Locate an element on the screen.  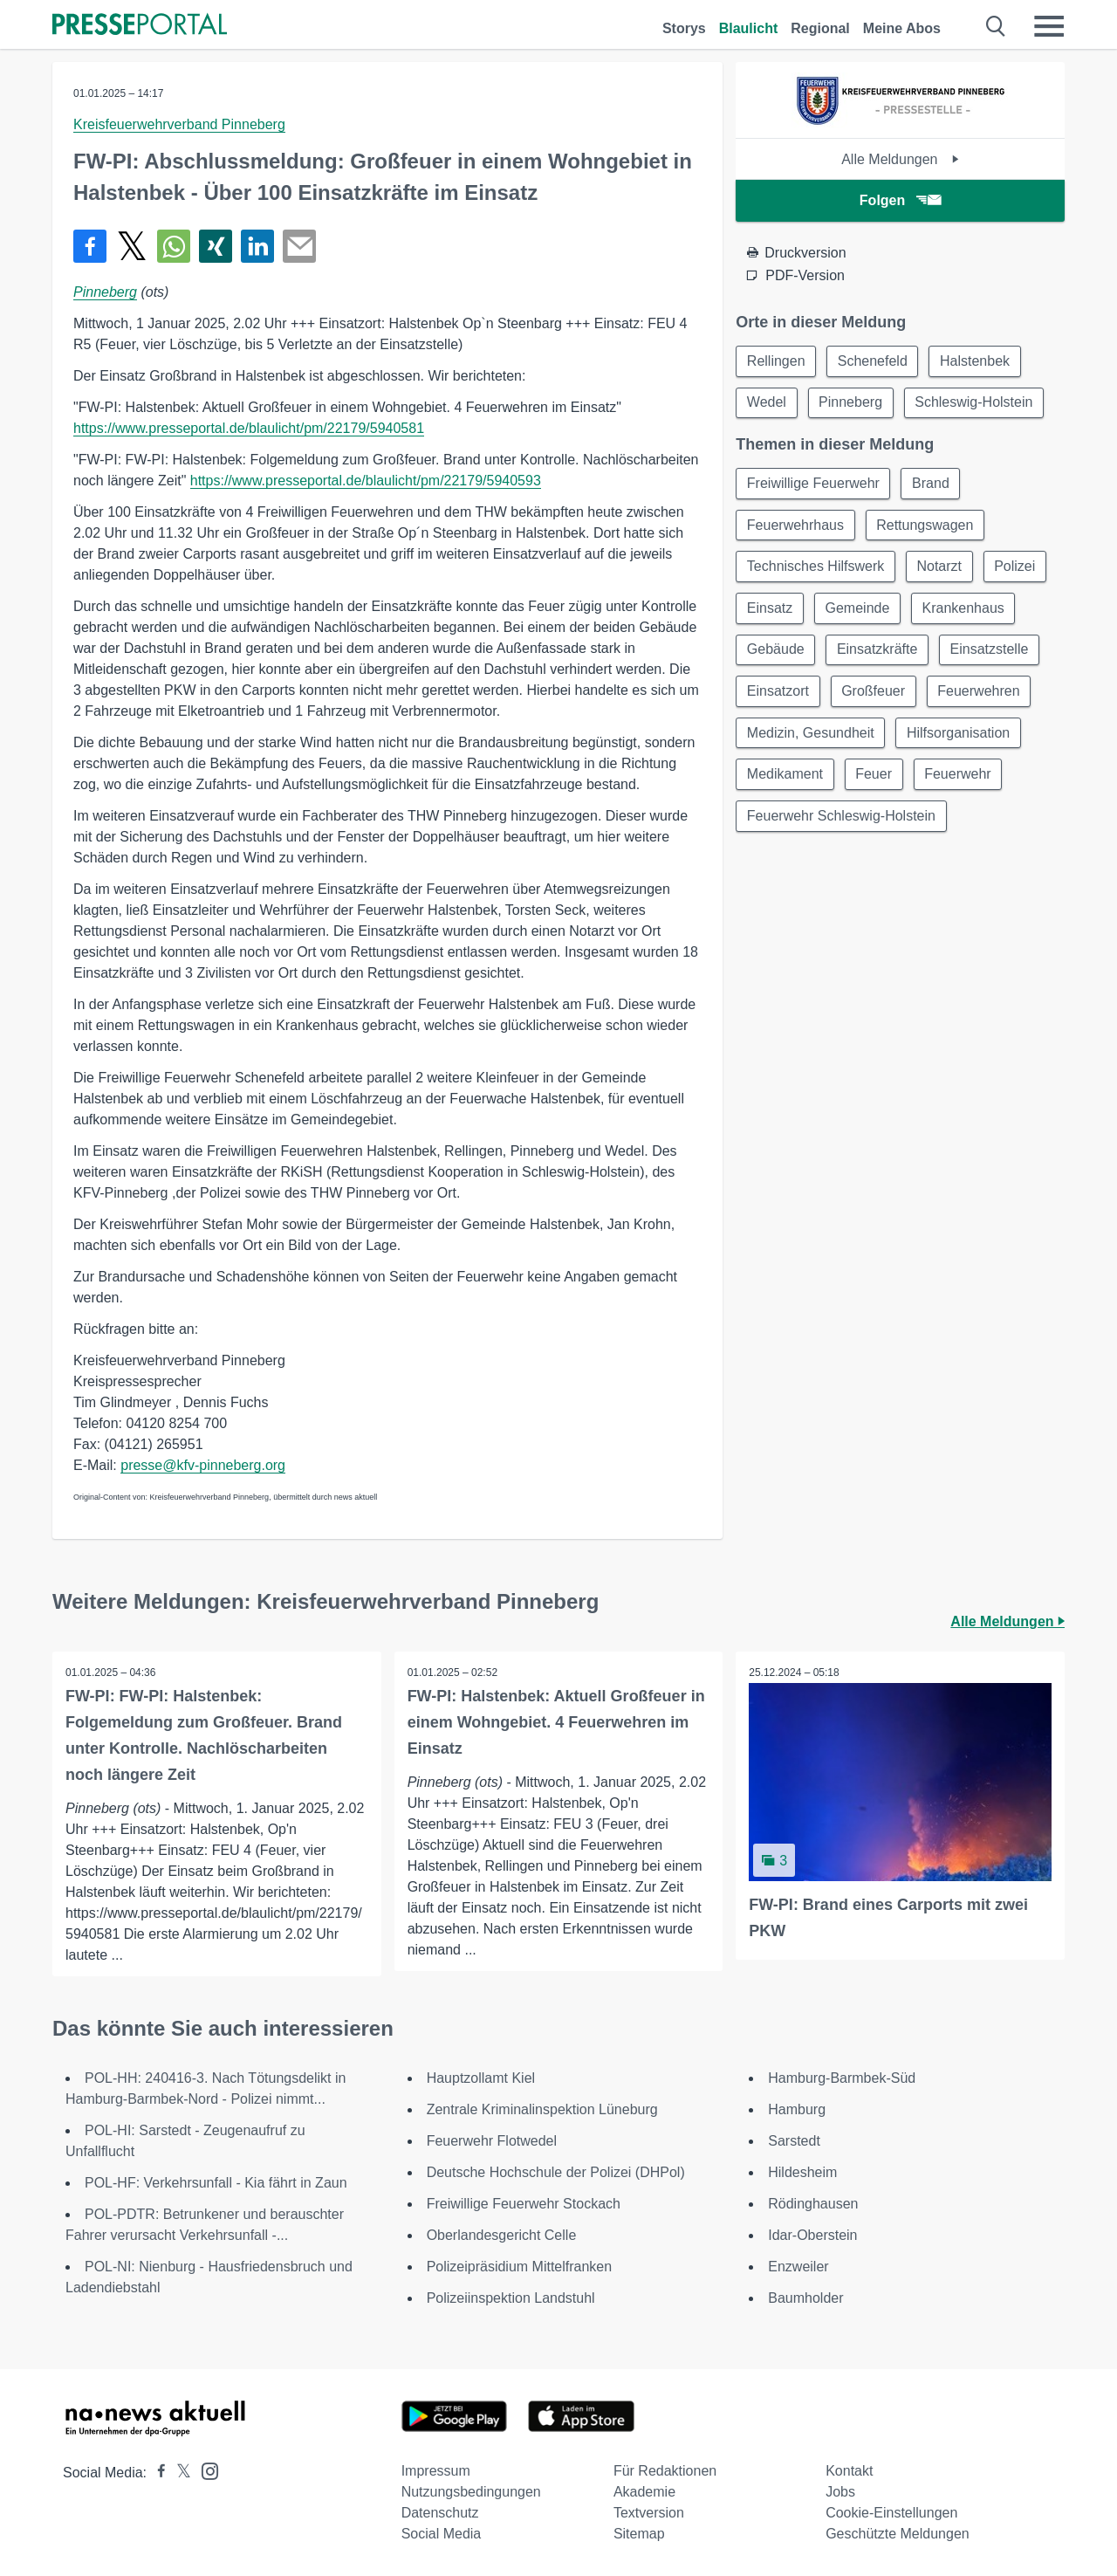
Folgen is located at coordinates (900, 200).